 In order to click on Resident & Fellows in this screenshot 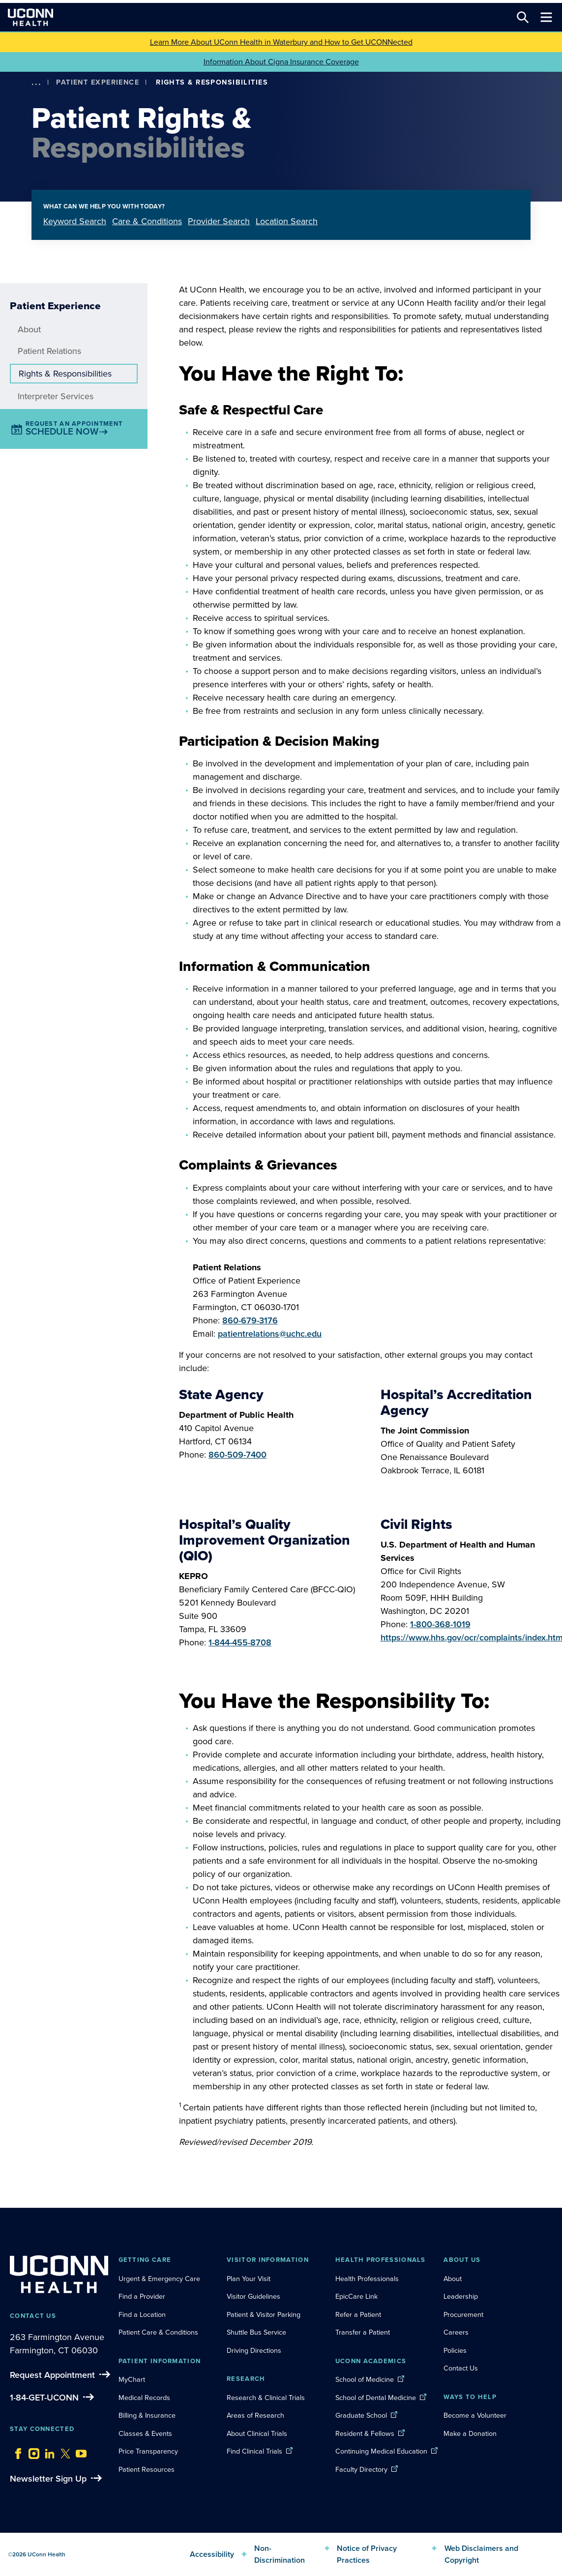, I will do `click(364, 2433)`.